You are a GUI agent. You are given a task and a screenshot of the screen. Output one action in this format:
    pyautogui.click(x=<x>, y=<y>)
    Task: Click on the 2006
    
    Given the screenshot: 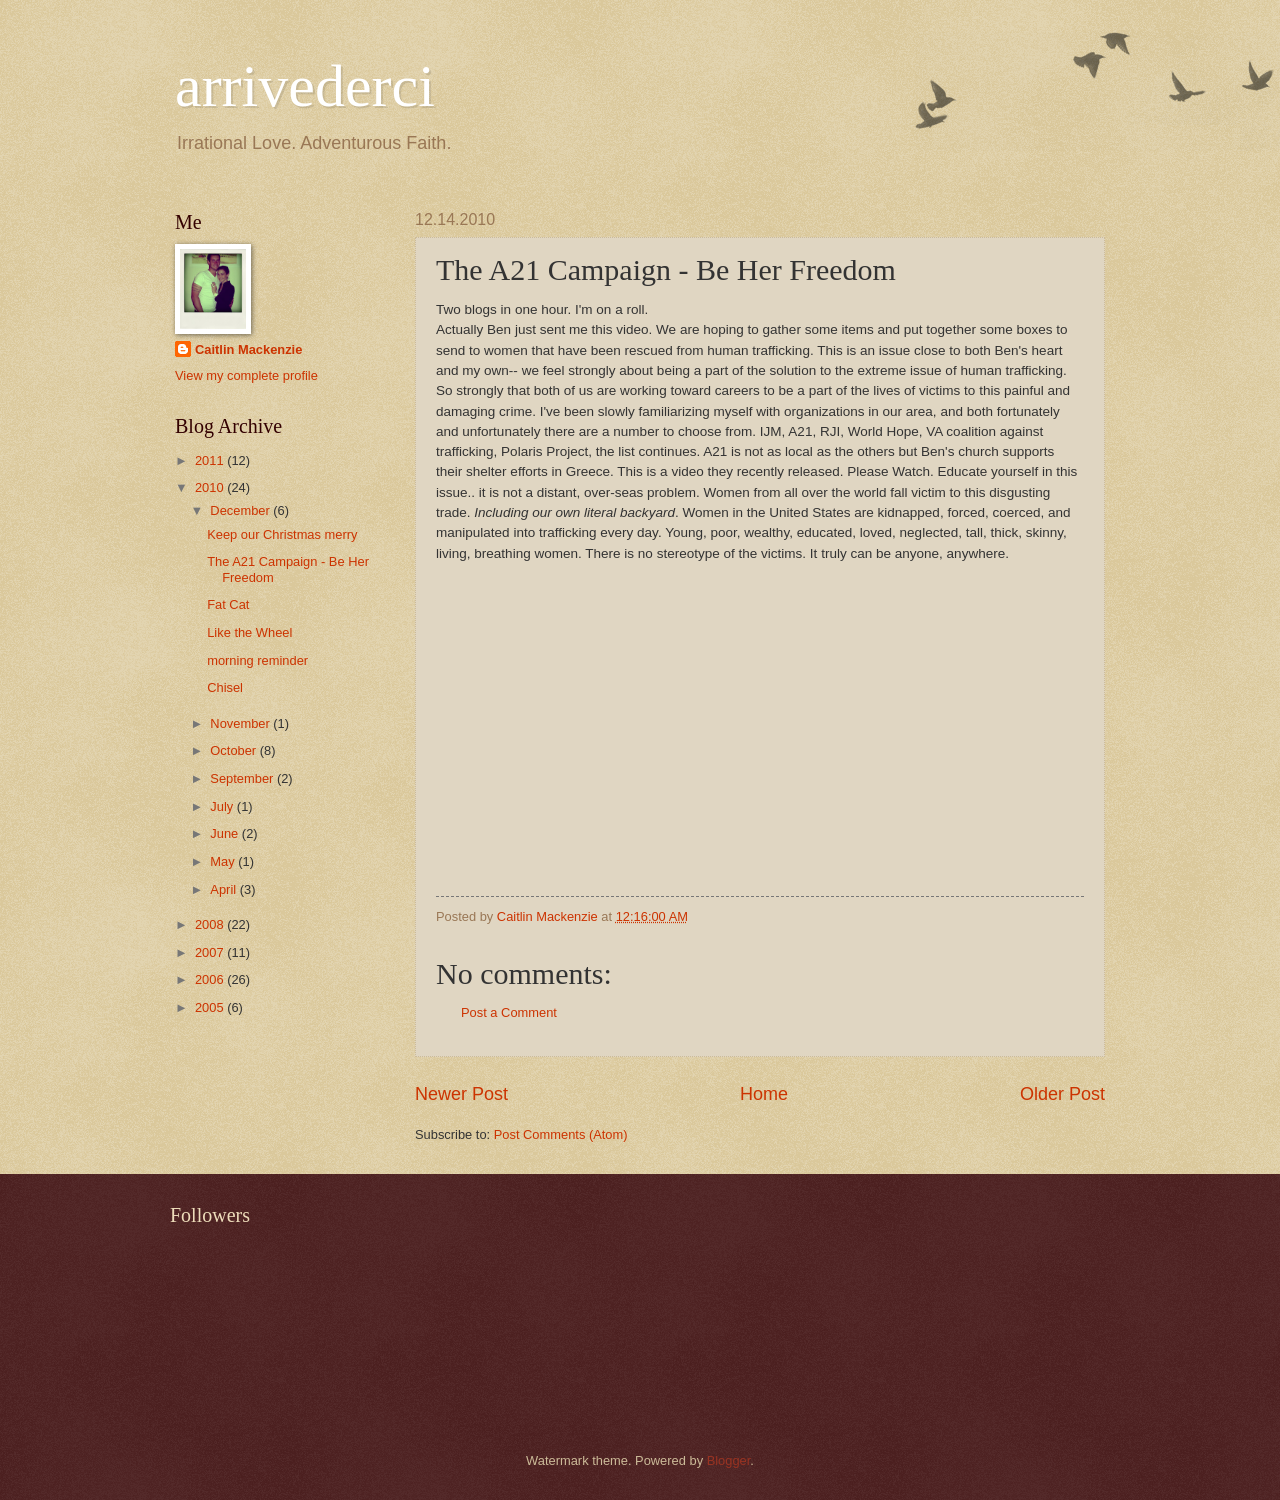 What is the action you would take?
    pyautogui.click(x=211, y=979)
    